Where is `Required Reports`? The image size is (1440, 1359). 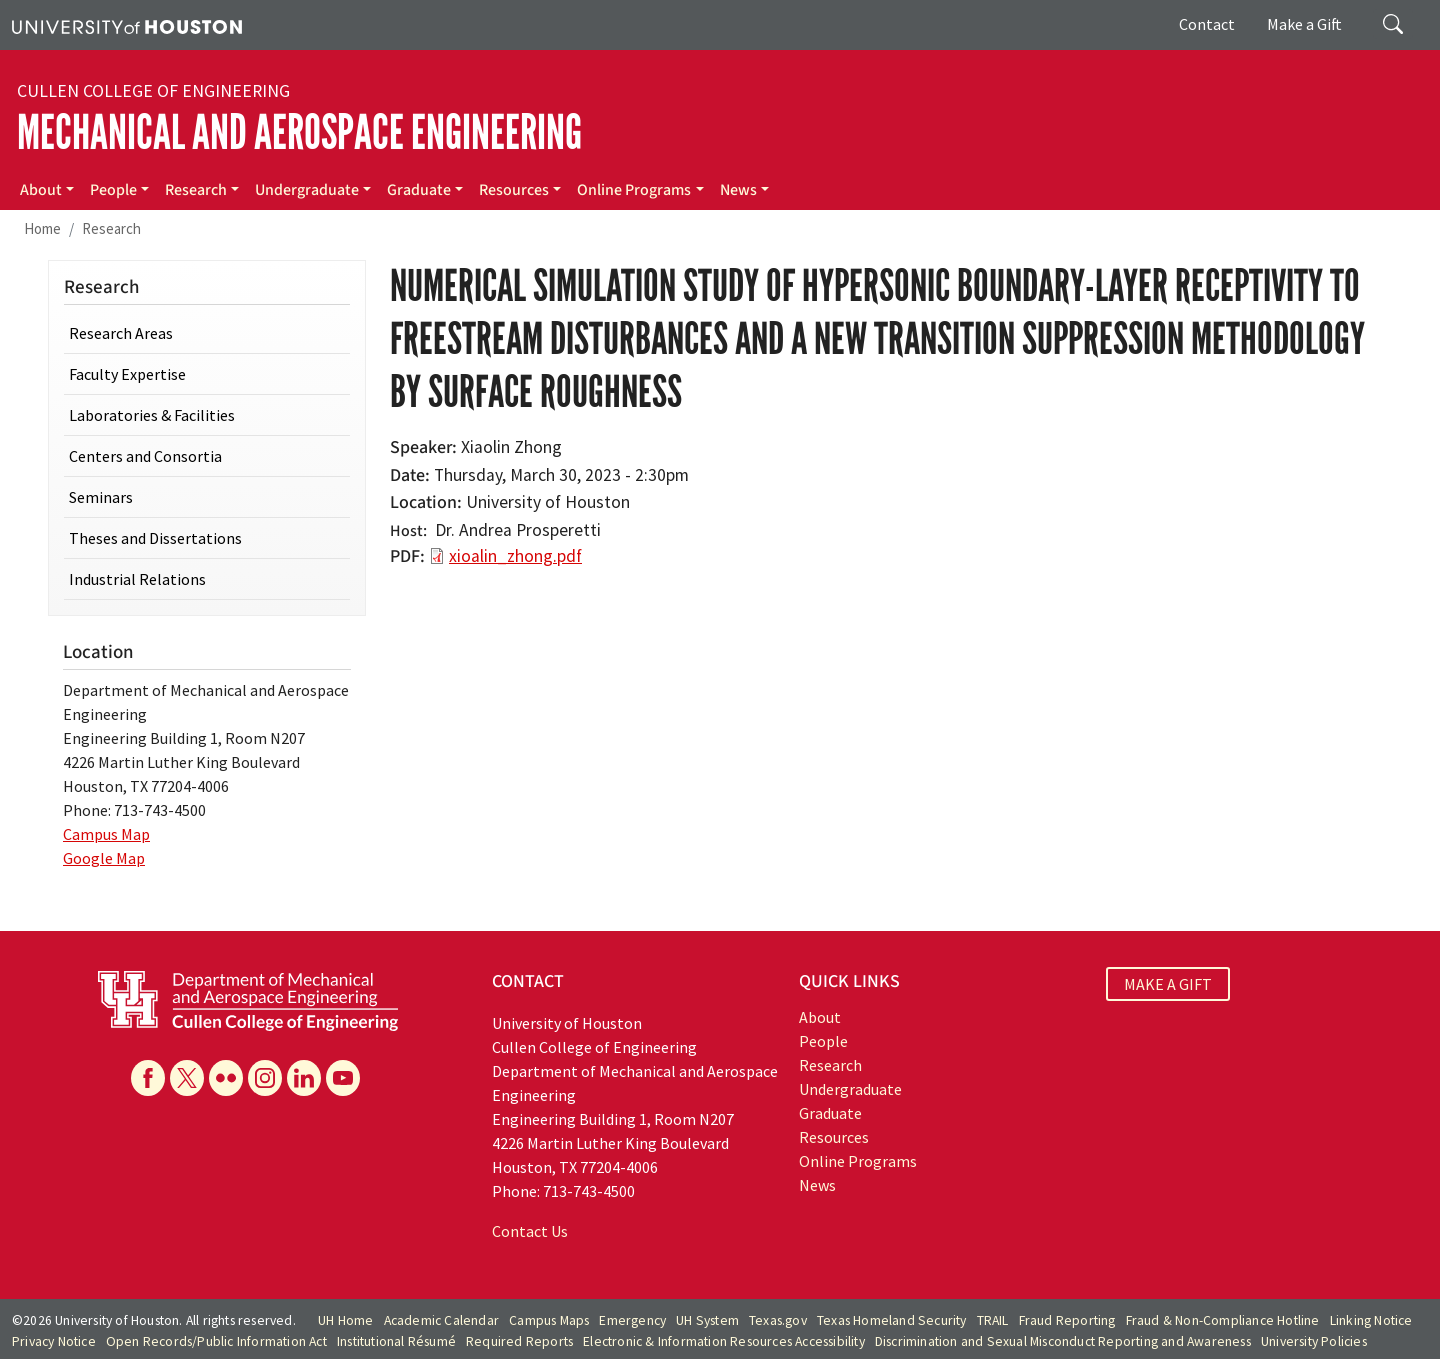
Required Reports is located at coordinates (519, 1341).